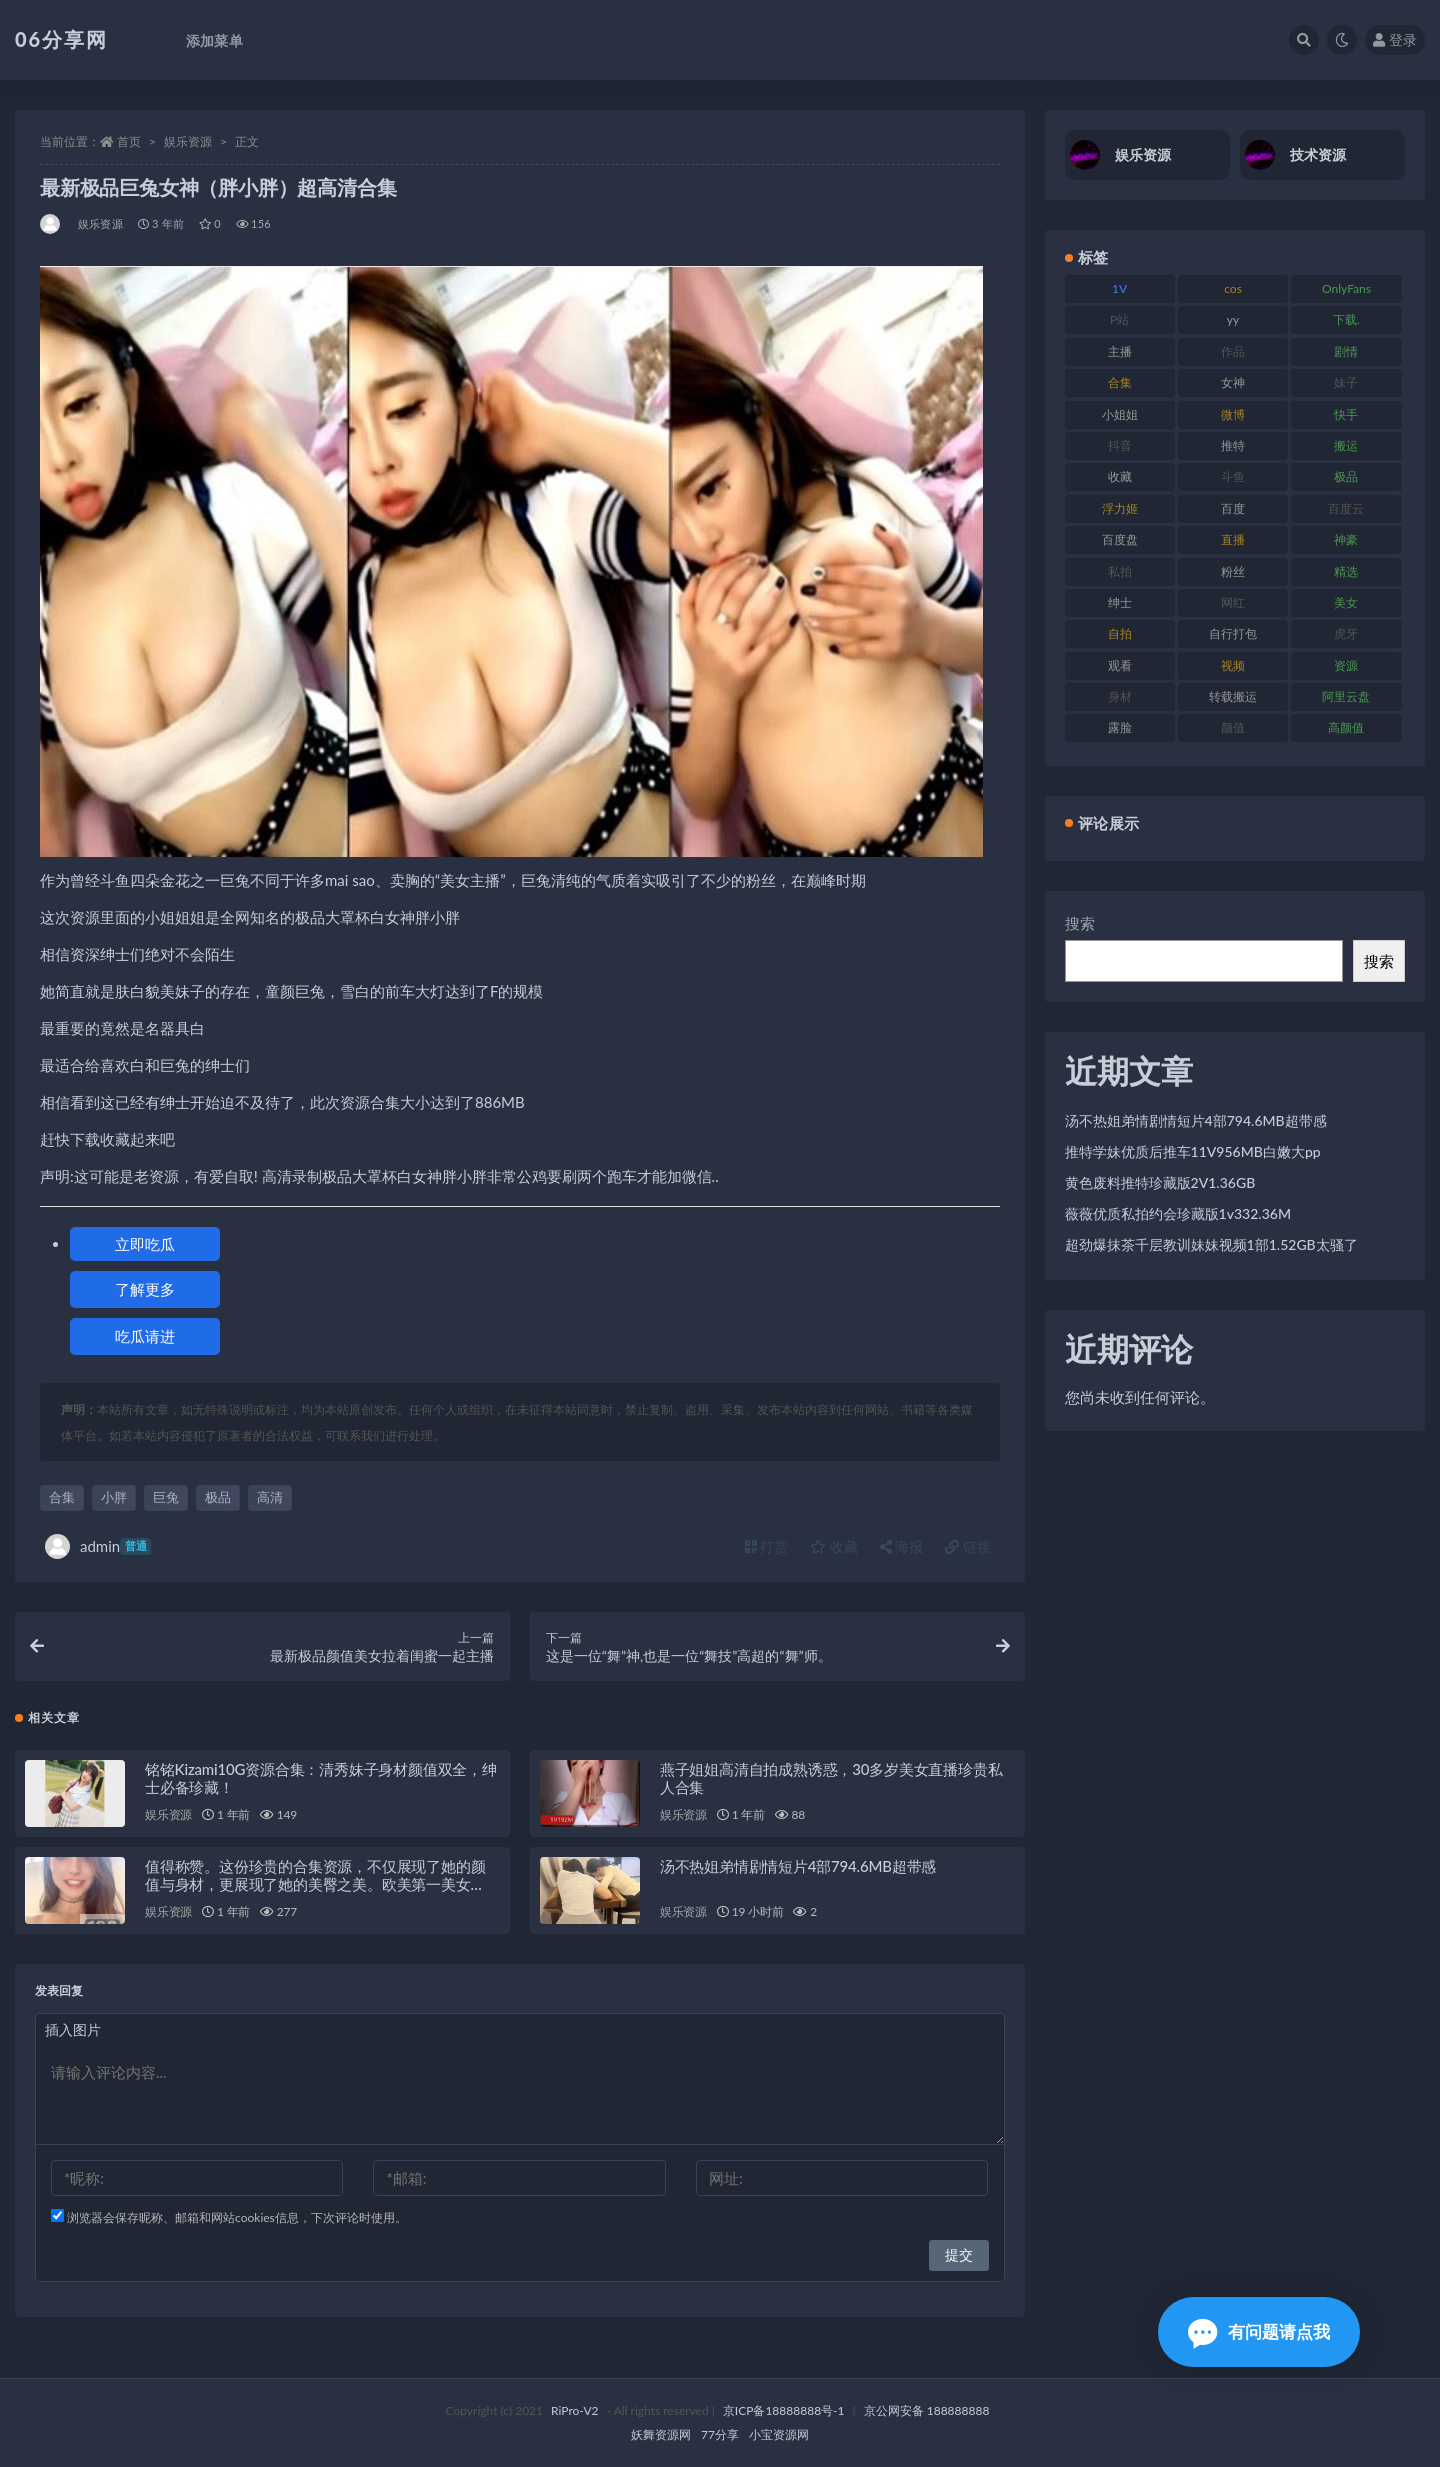 Image resolution: width=1440 pixels, height=2467 pixels. I want to click on 绅士 [绅士 (75 项)], so click(1120, 602).